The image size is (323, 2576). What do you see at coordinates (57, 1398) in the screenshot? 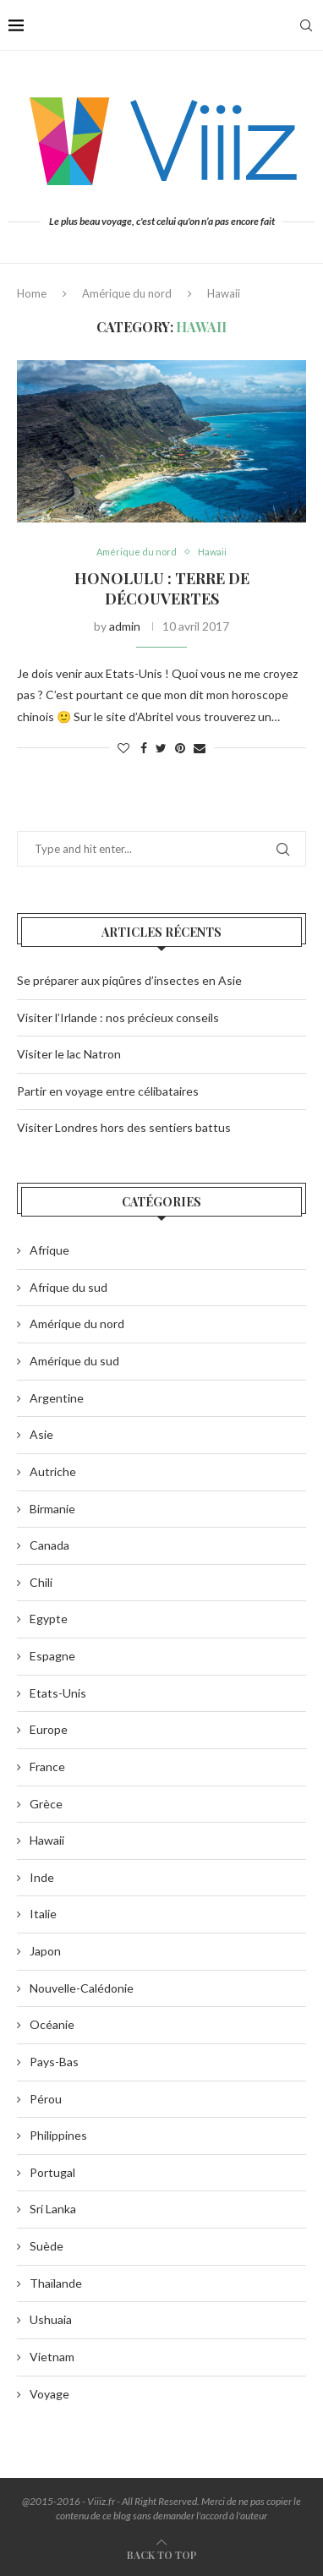
I see `Argentine` at bounding box center [57, 1398].